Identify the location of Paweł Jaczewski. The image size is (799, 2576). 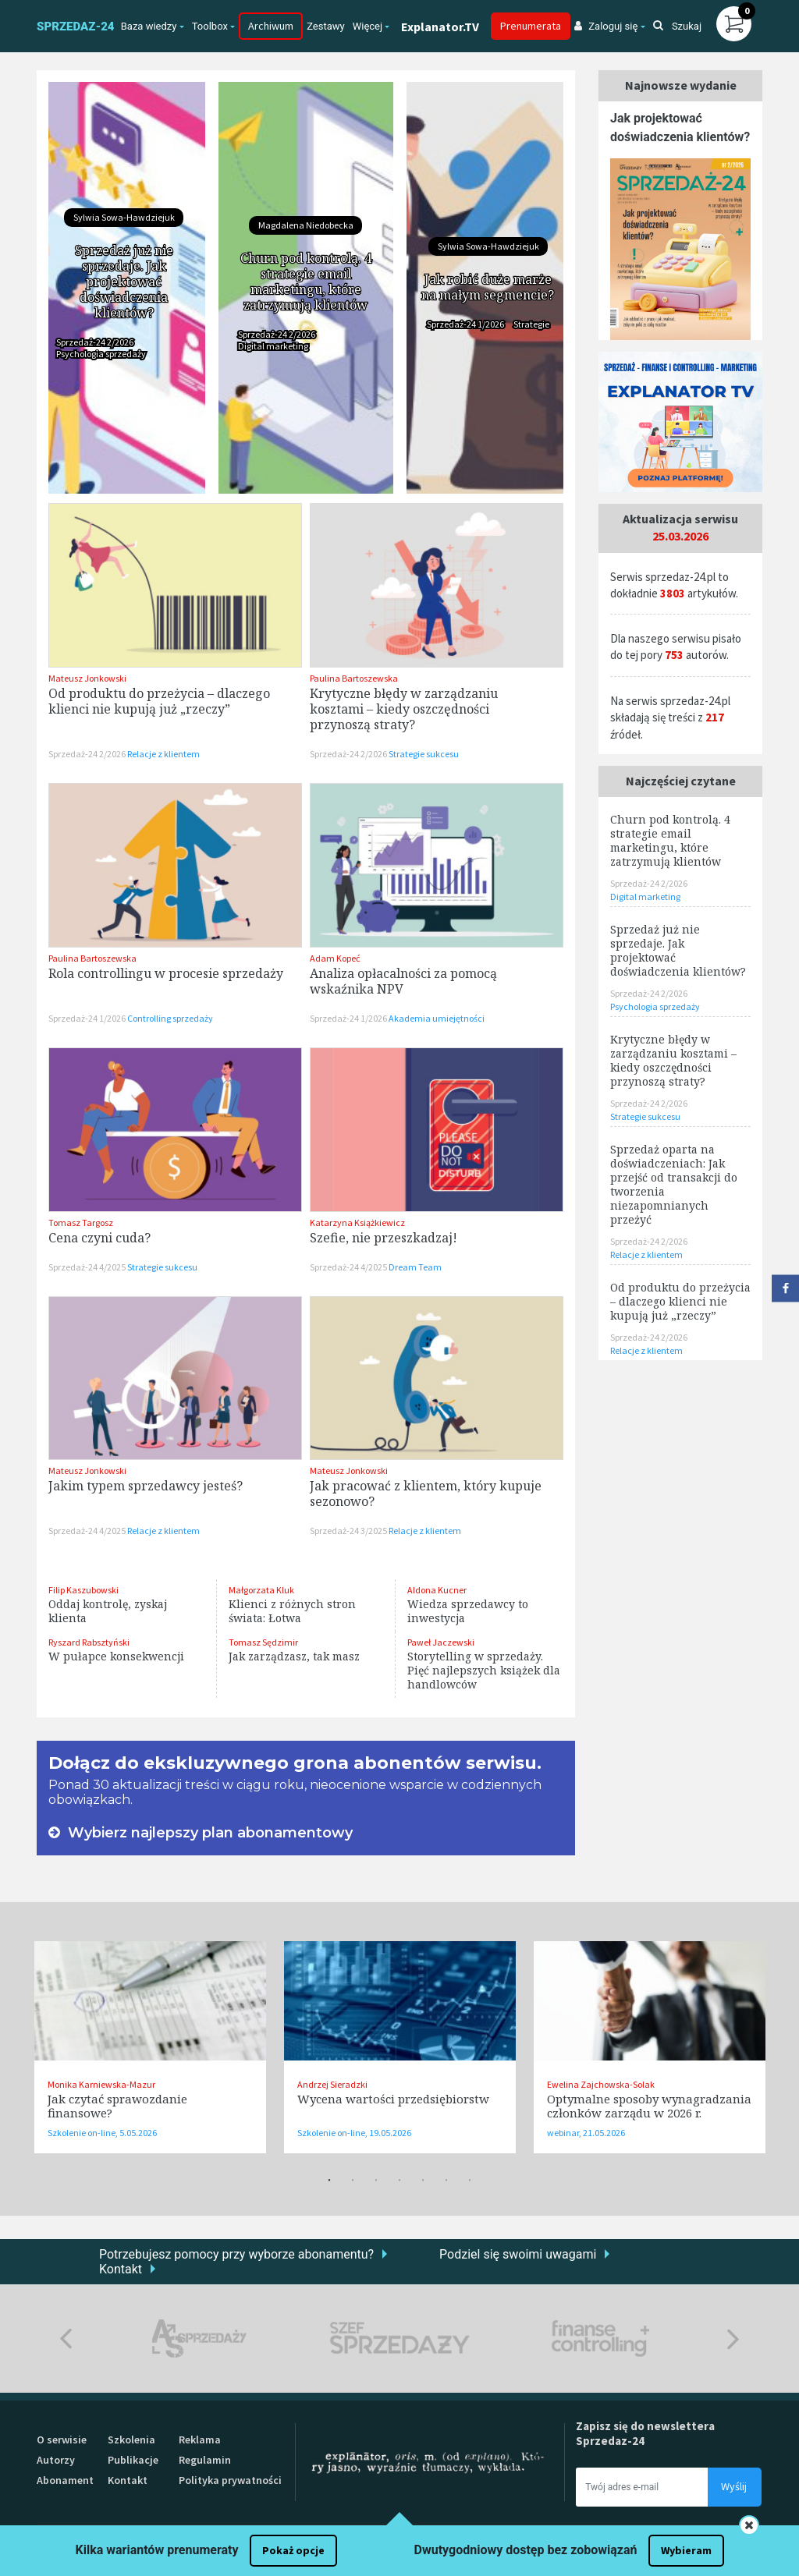
(440, 1642).